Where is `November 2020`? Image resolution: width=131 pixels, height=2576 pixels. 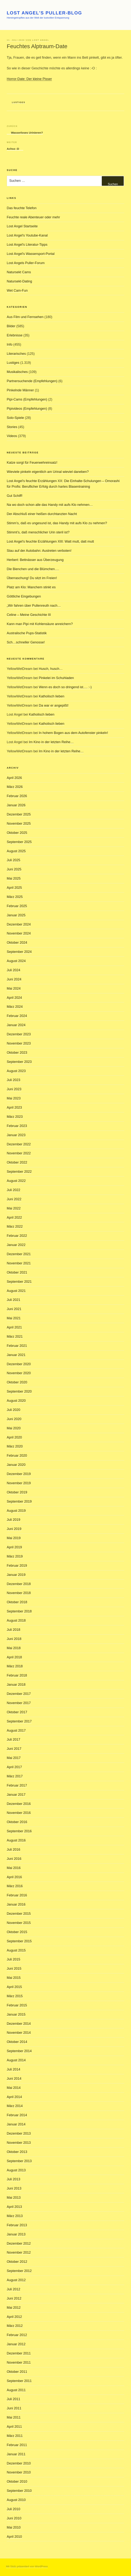
November 2020 is located at coordinates (19, 1373).